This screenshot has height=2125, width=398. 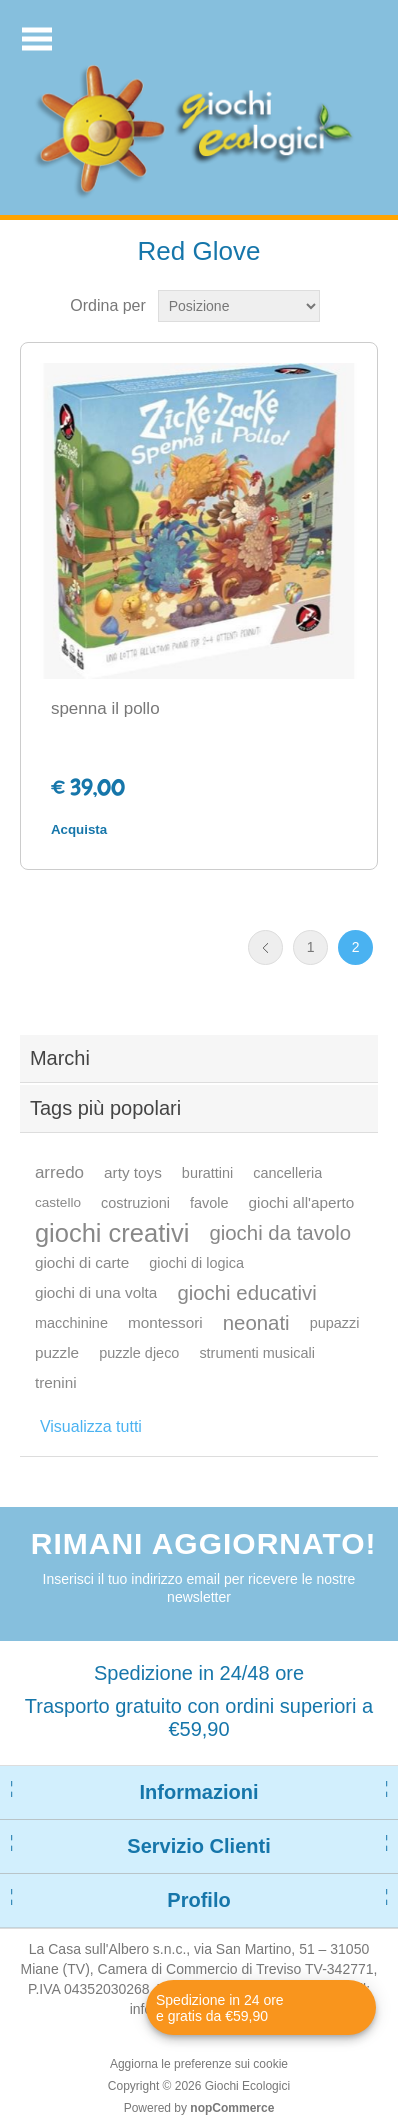 I want to click on Acquista, so click(x=79, y=829).